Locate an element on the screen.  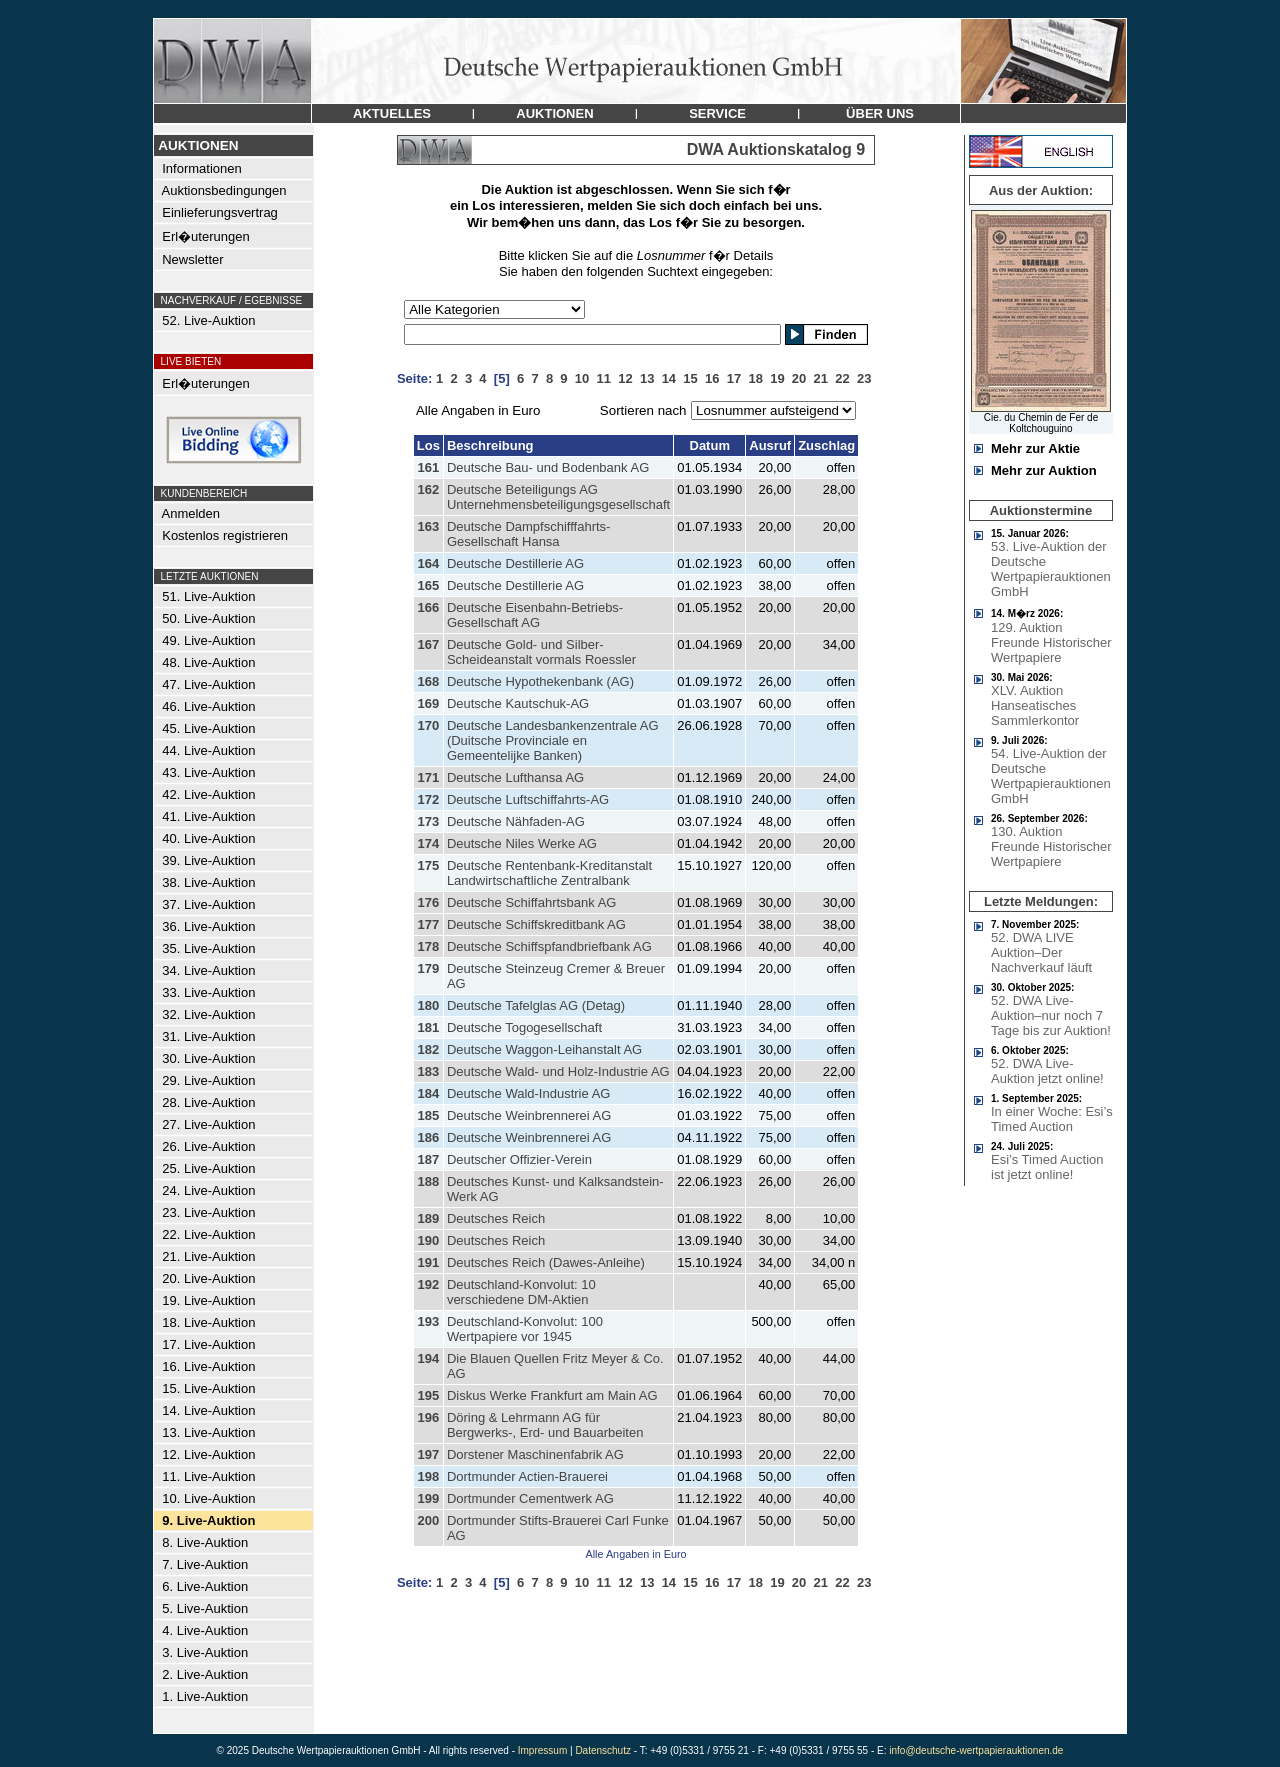
Deutsche Wald-Industrie AG is located at coordinates (529, 1093).